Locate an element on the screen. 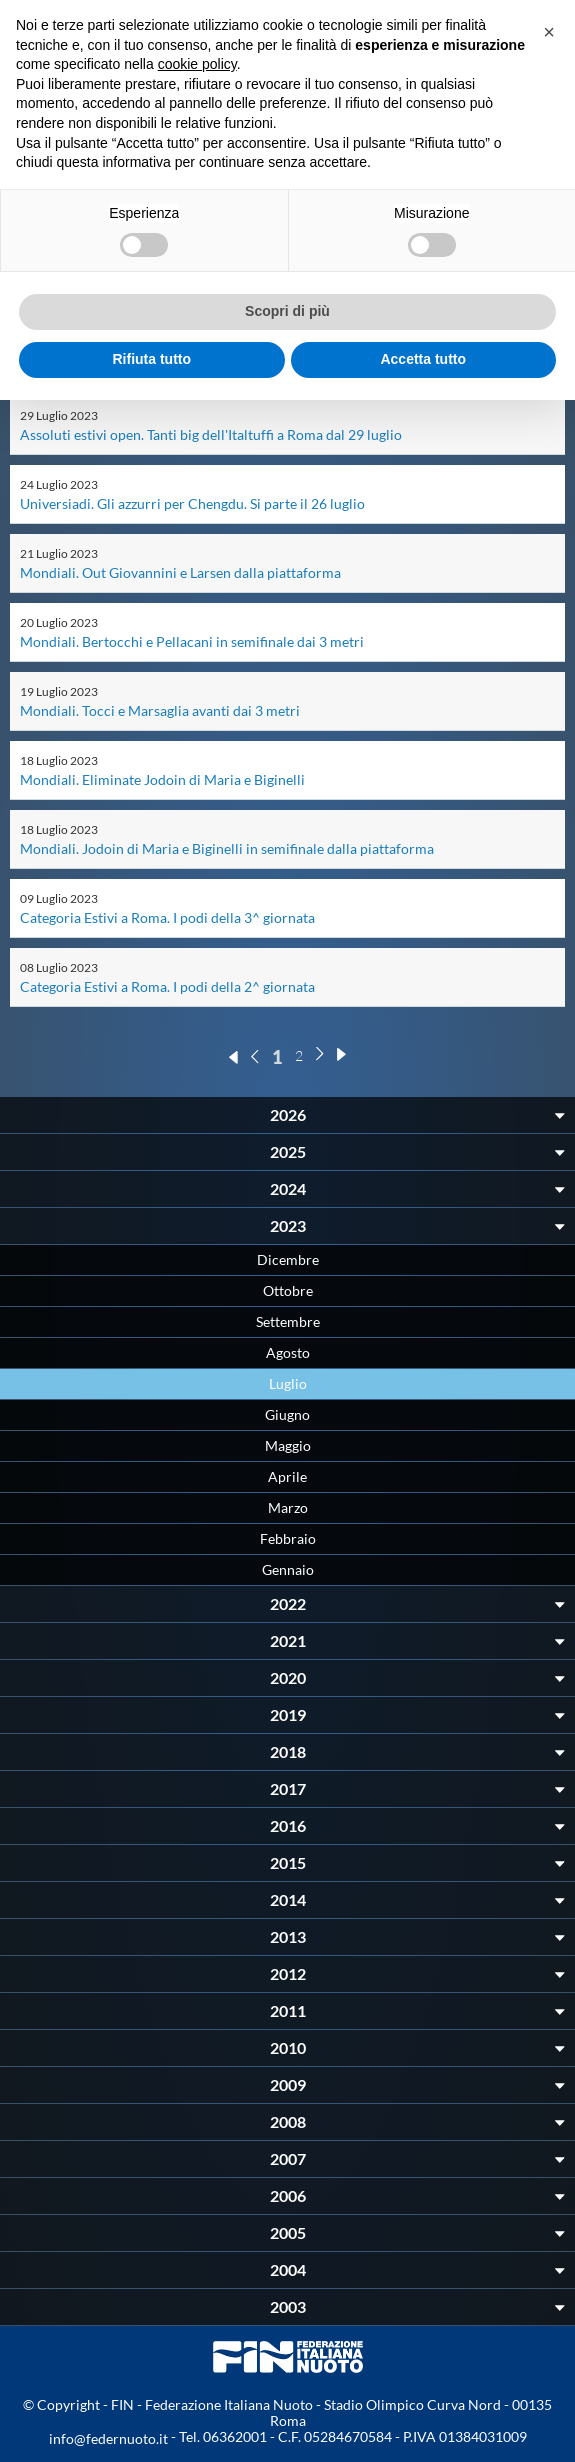 The image size is (575, 2462). Rifiuta tutto [button] is located at coordinates (151, 359).